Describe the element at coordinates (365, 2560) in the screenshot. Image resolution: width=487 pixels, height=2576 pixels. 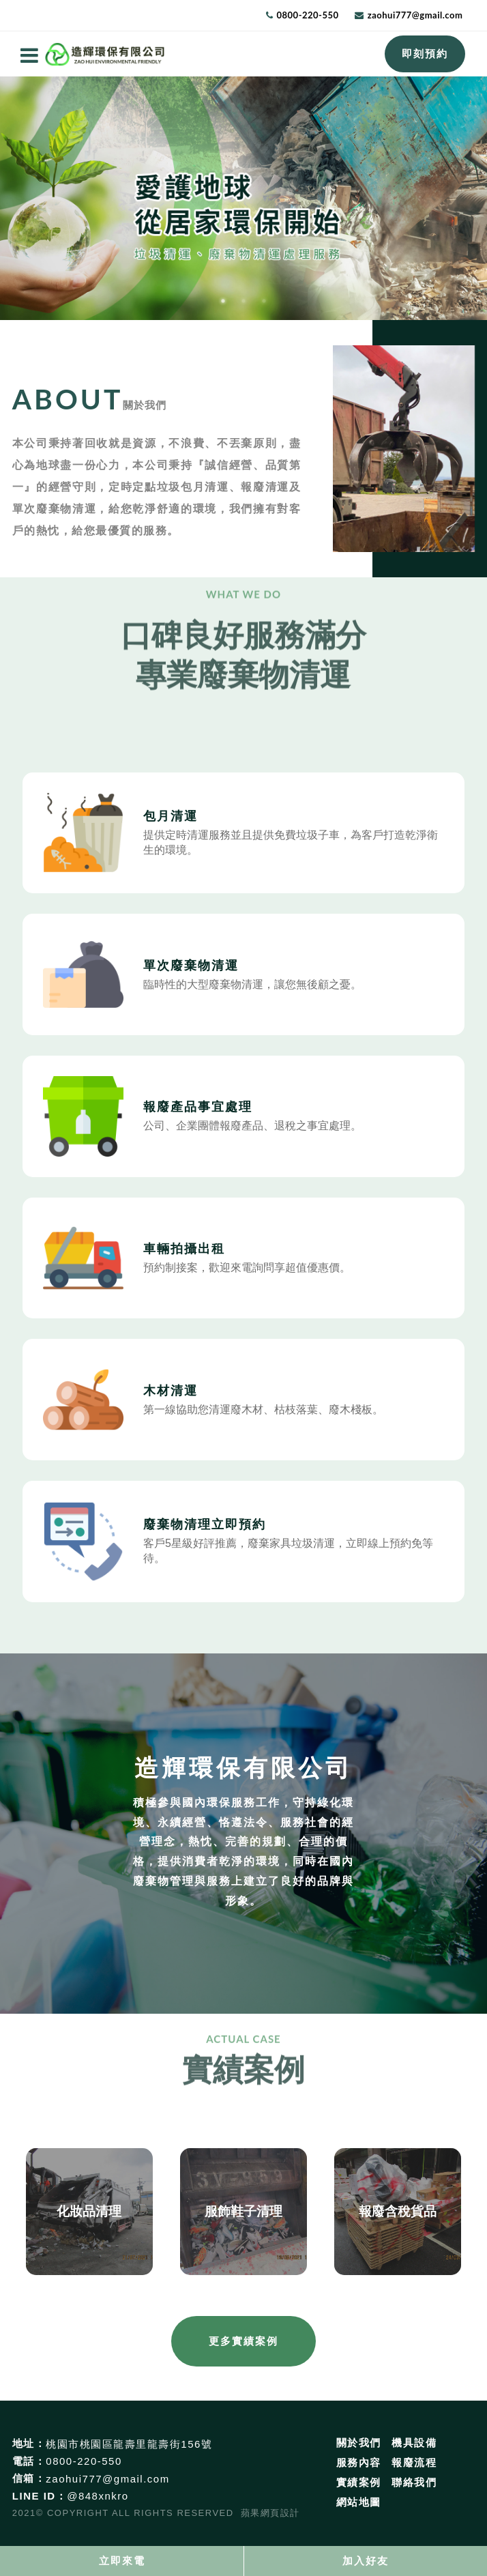
I see `加入好友` at that location.